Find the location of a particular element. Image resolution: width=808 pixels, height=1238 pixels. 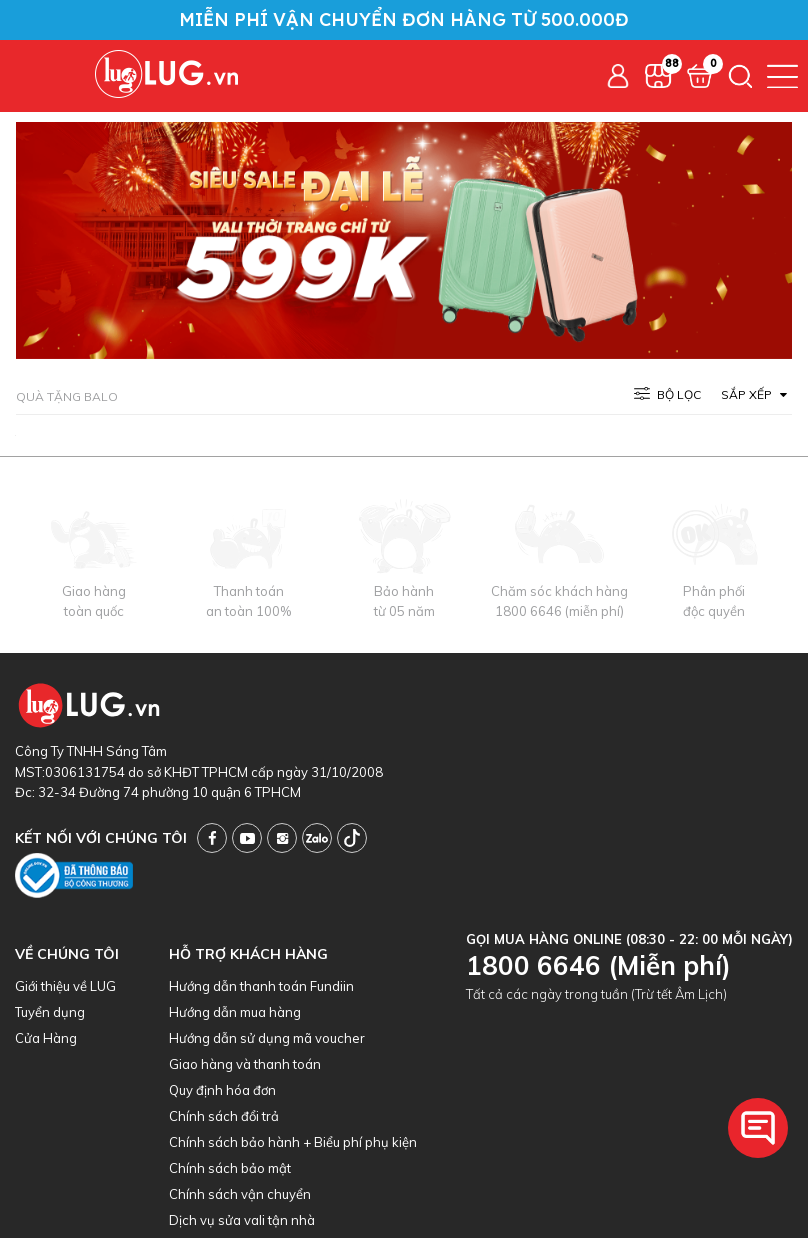

Giao hàng và thanh toán is located at coordinates (245, 1064).